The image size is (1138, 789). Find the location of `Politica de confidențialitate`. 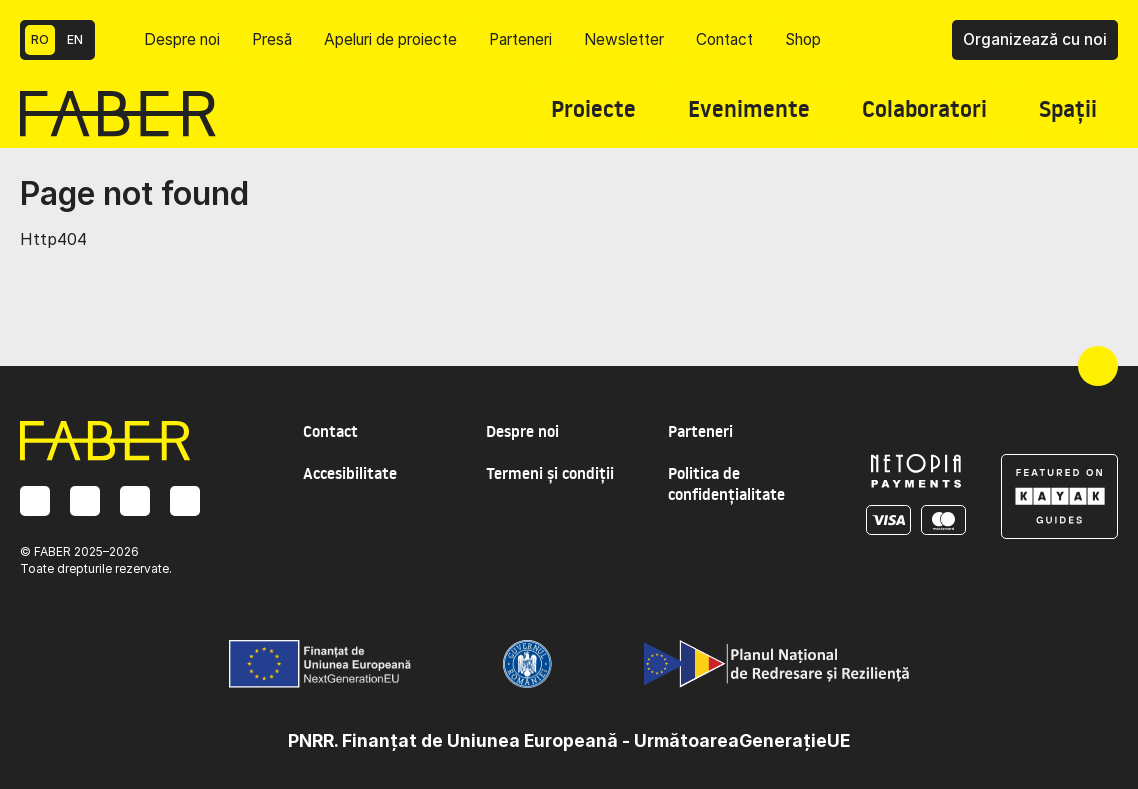

Politica de confidențialitate is located at coordinates (726, 484).